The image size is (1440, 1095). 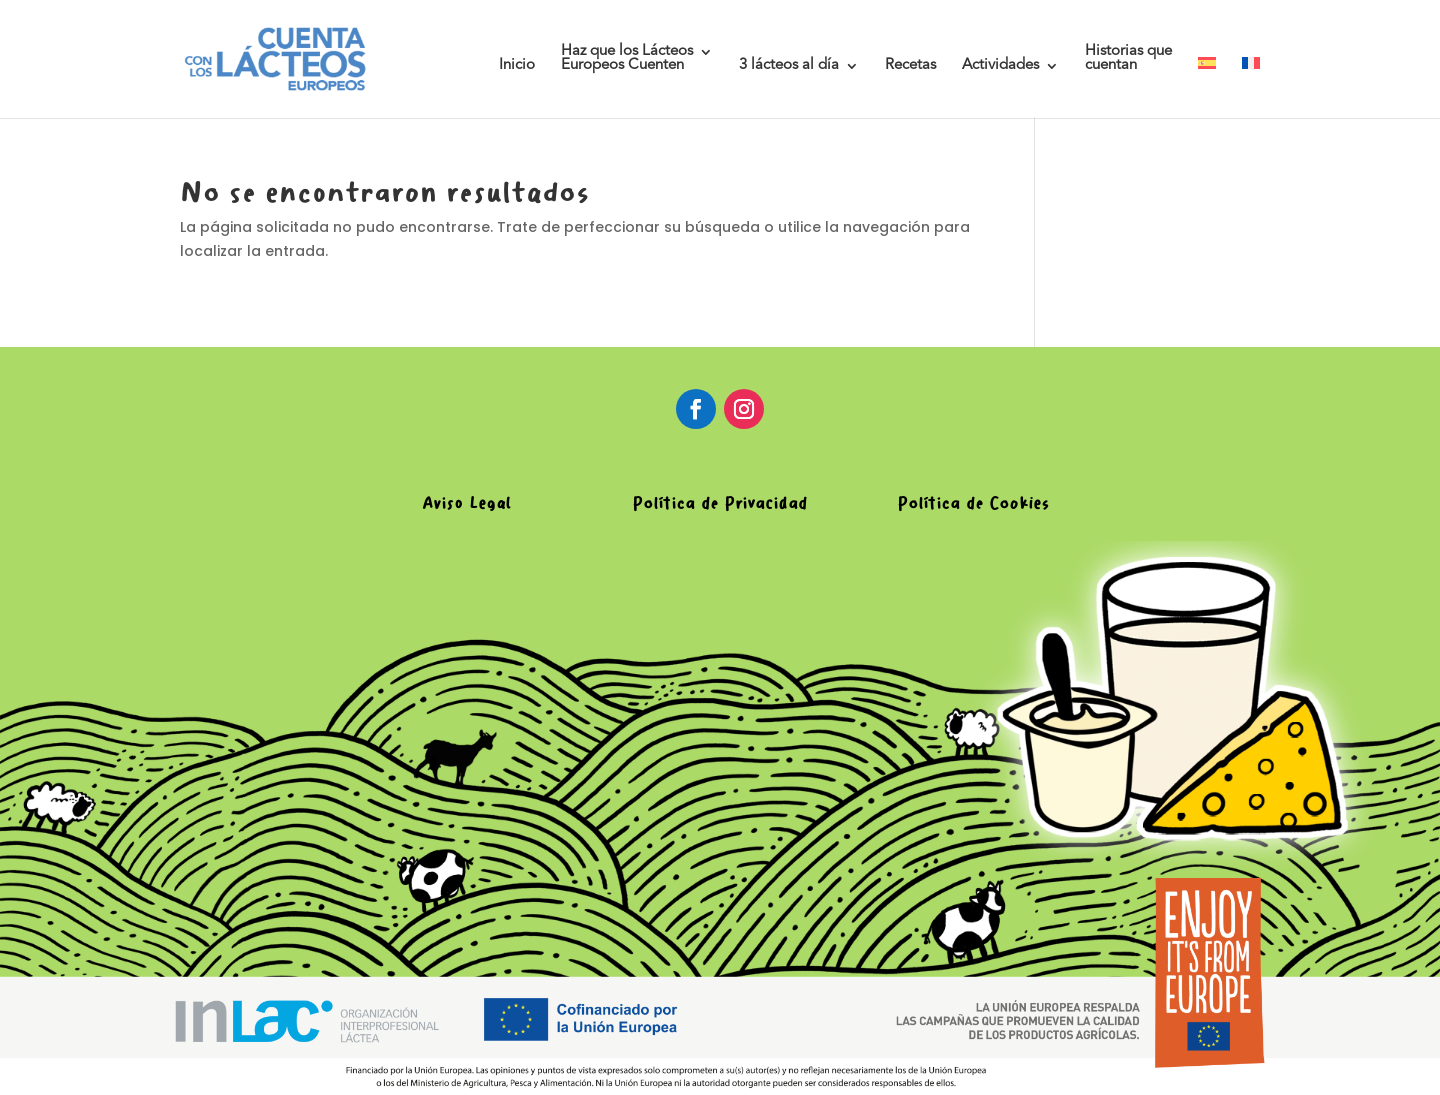 I want to click on Actividades, so click(x=1000, y=66).